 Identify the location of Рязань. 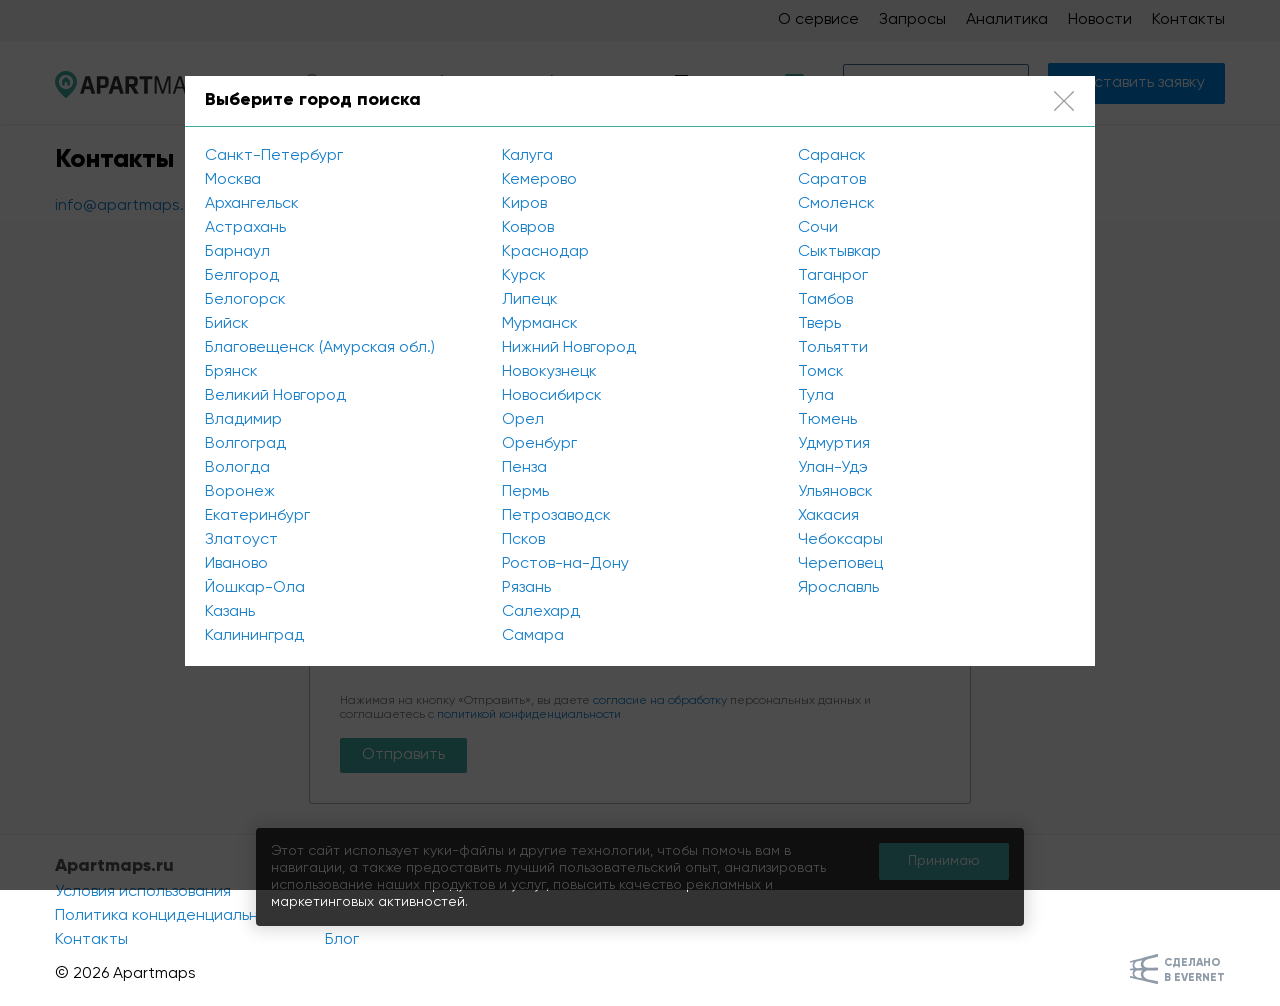
(526, 588).